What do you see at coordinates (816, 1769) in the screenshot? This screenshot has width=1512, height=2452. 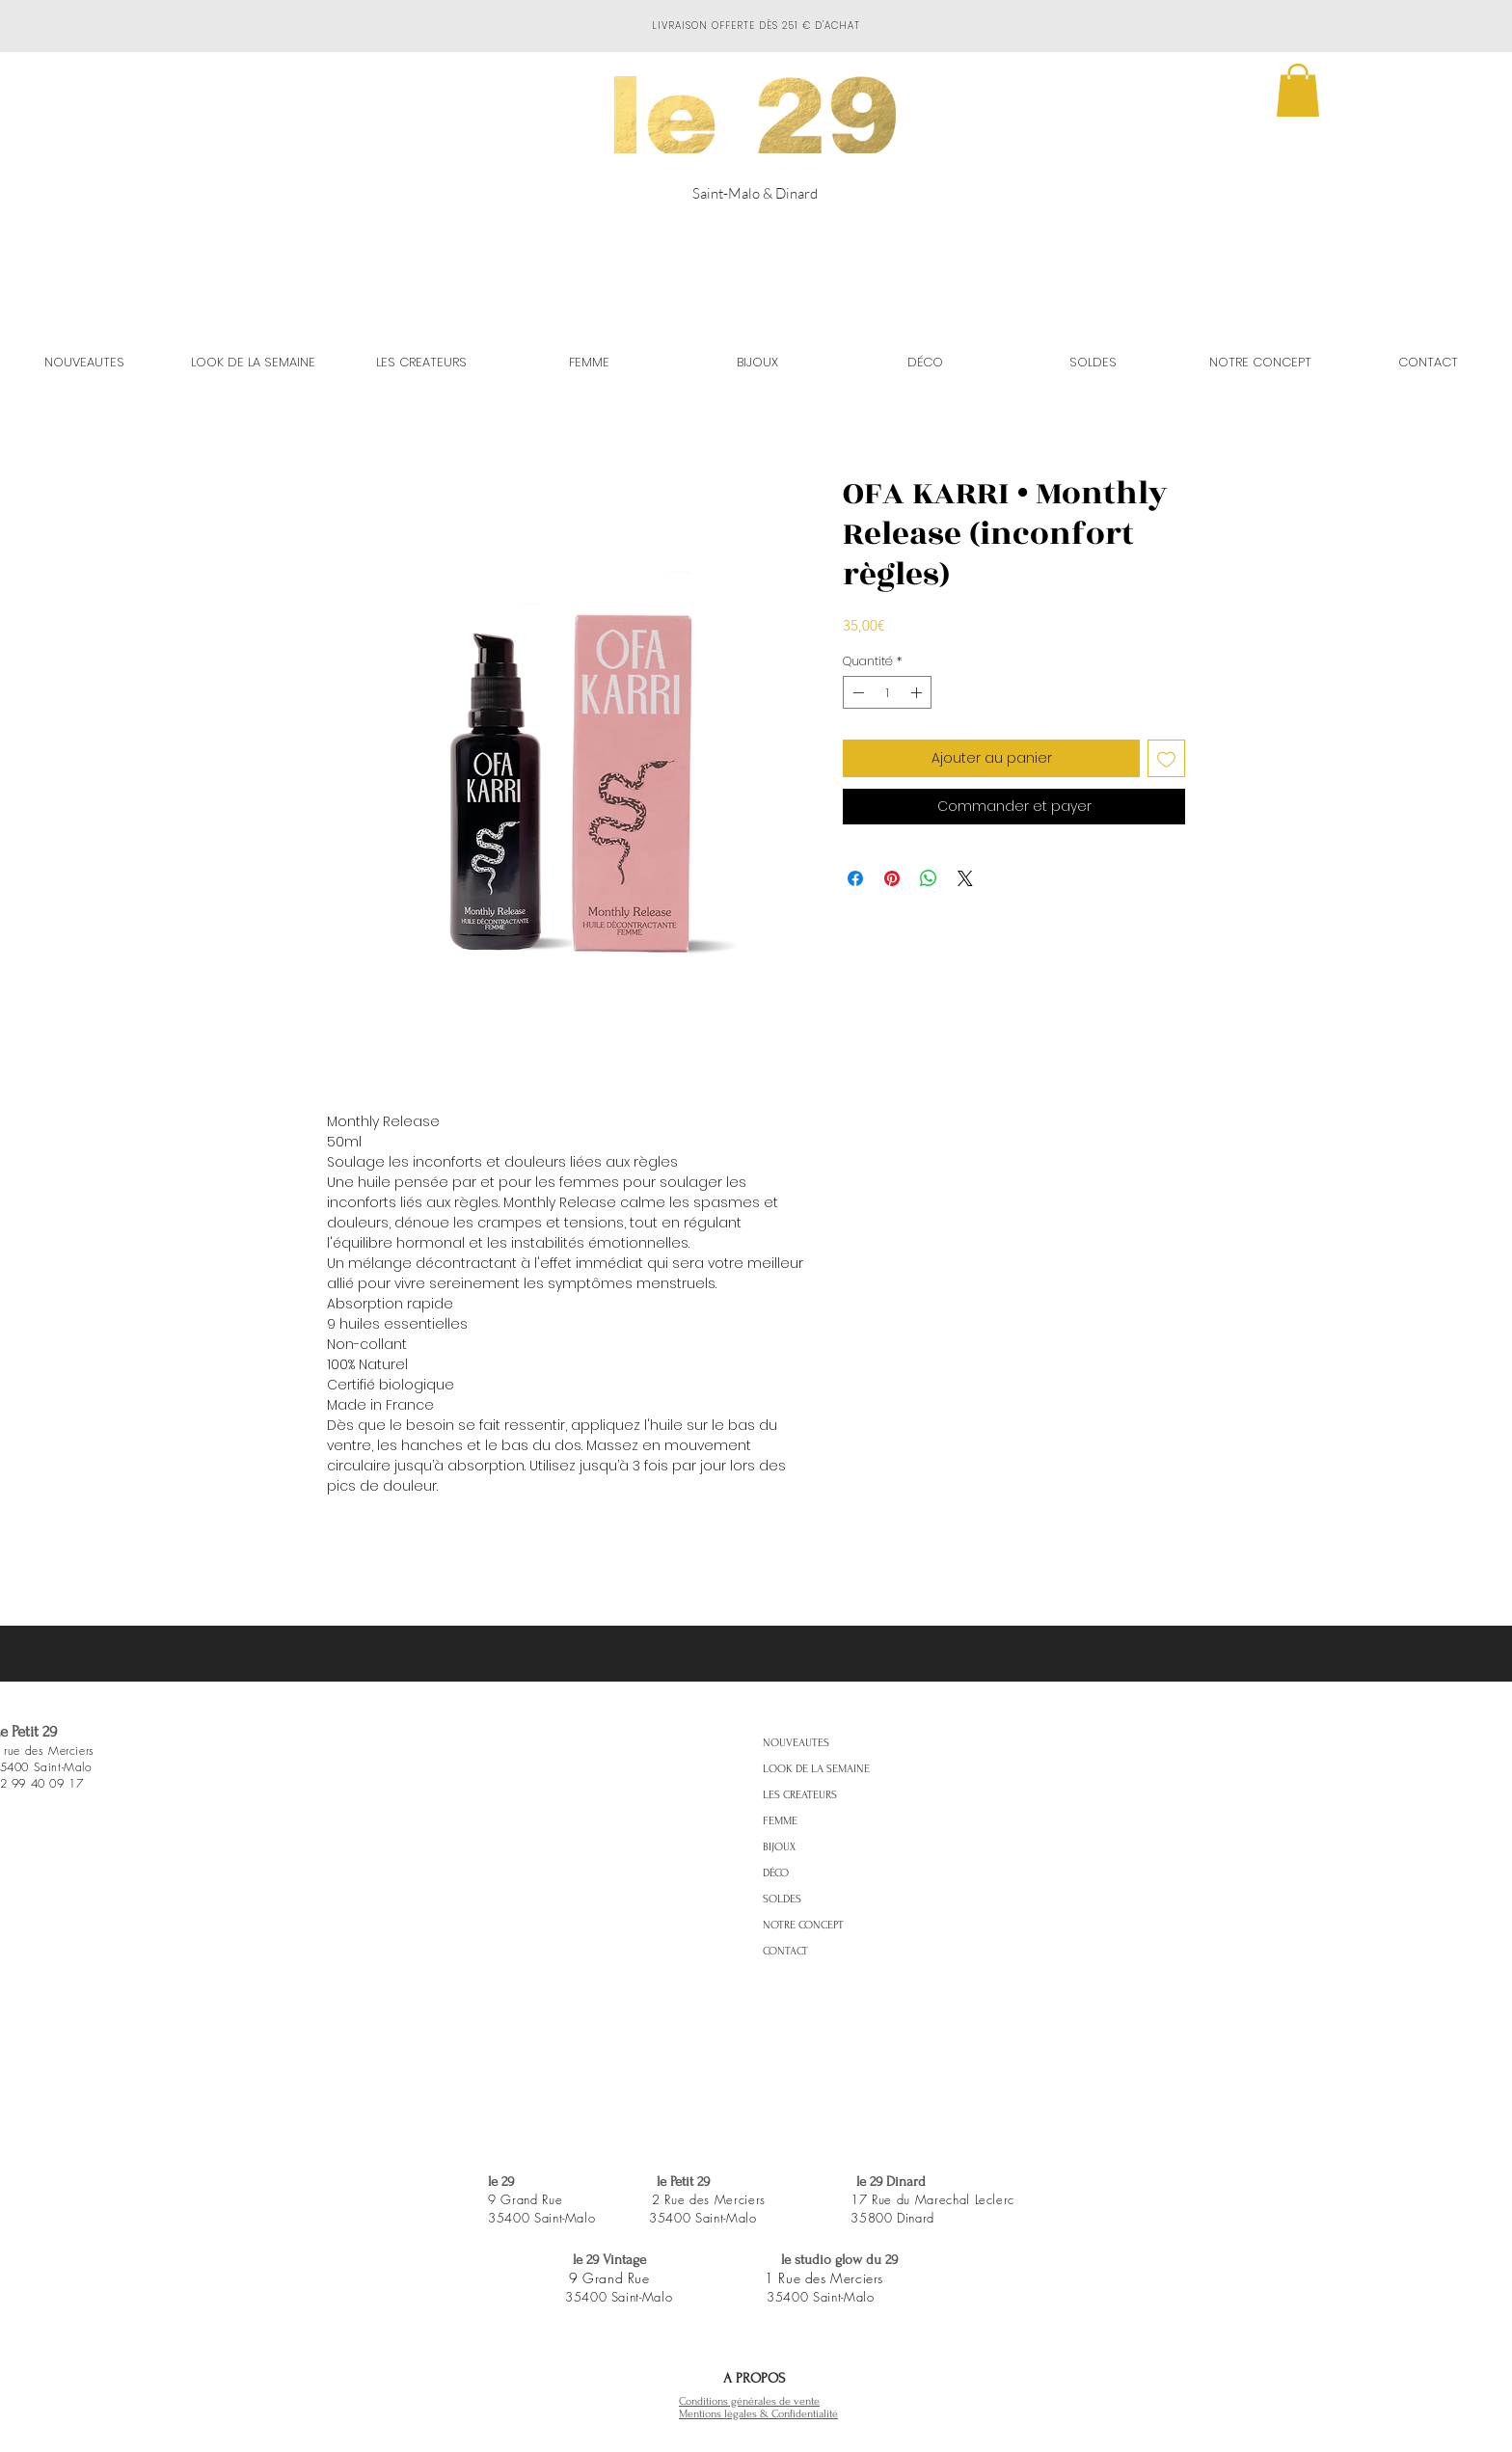 I see `LOOK DE LA SEMAINE` at bounding box center [816, 1769].